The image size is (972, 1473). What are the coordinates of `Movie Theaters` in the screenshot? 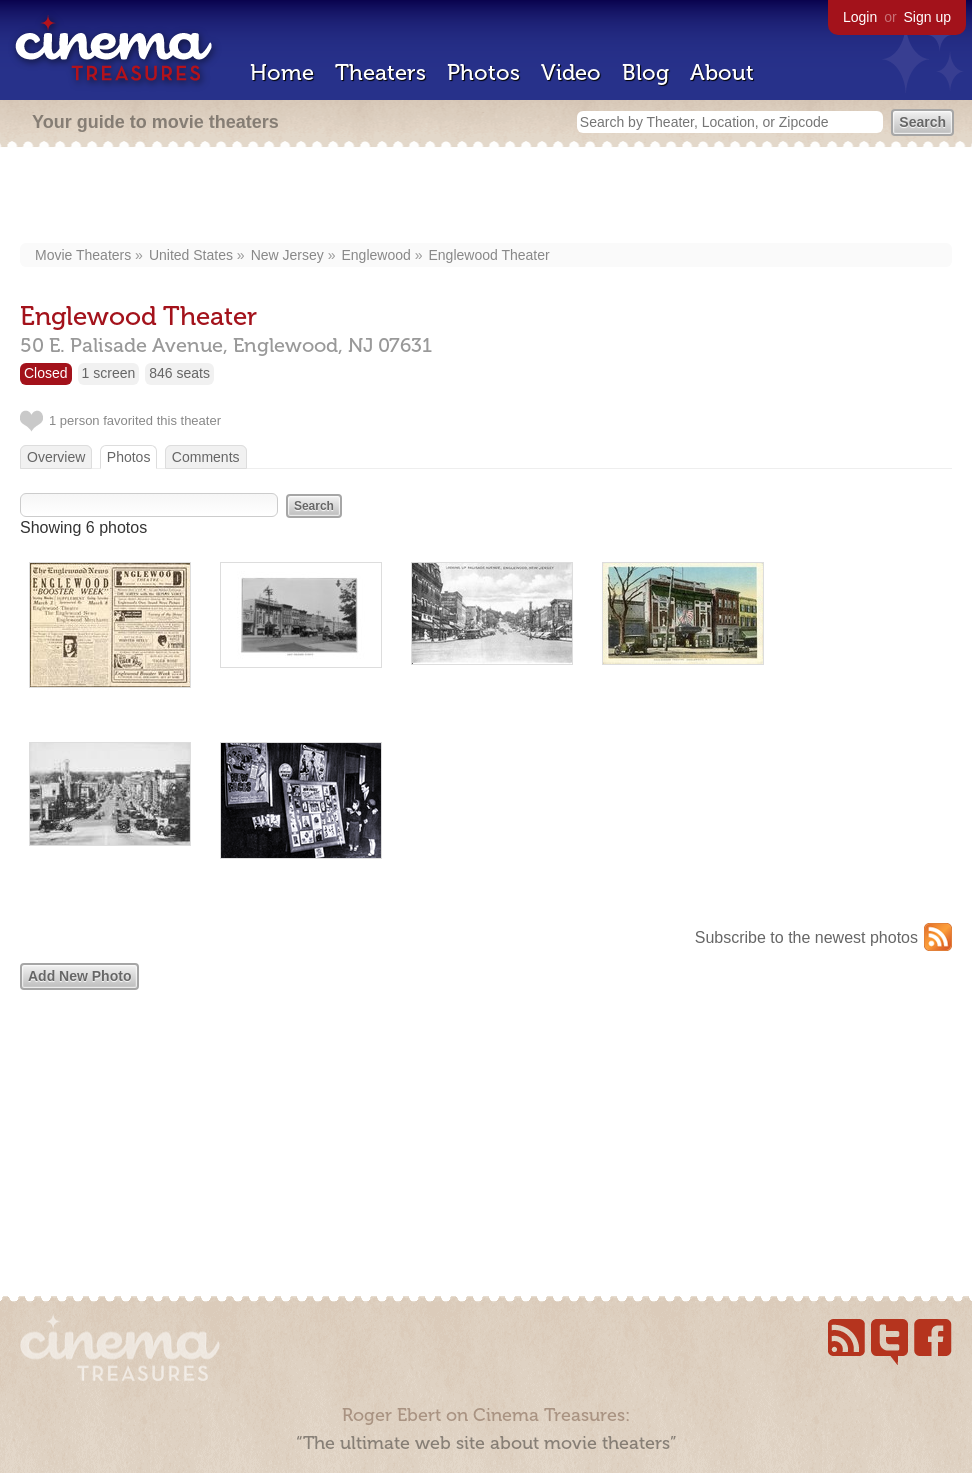 It's located at (83, 255).